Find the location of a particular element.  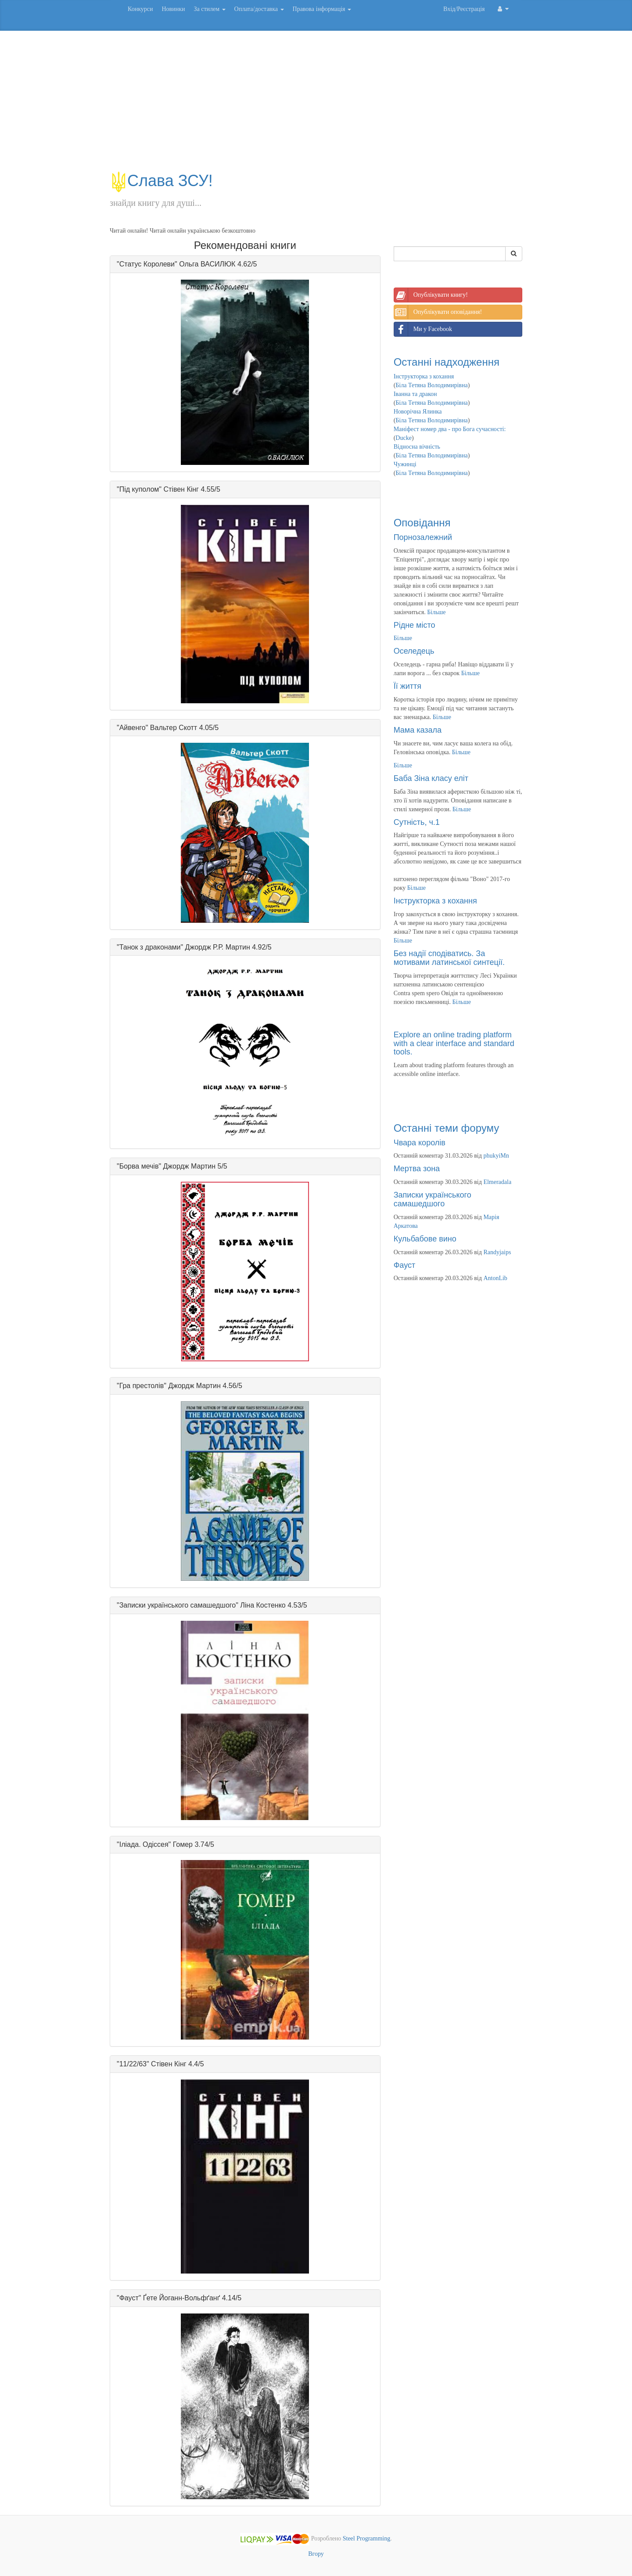

Останні надходження is located at coordinates (446, 362).